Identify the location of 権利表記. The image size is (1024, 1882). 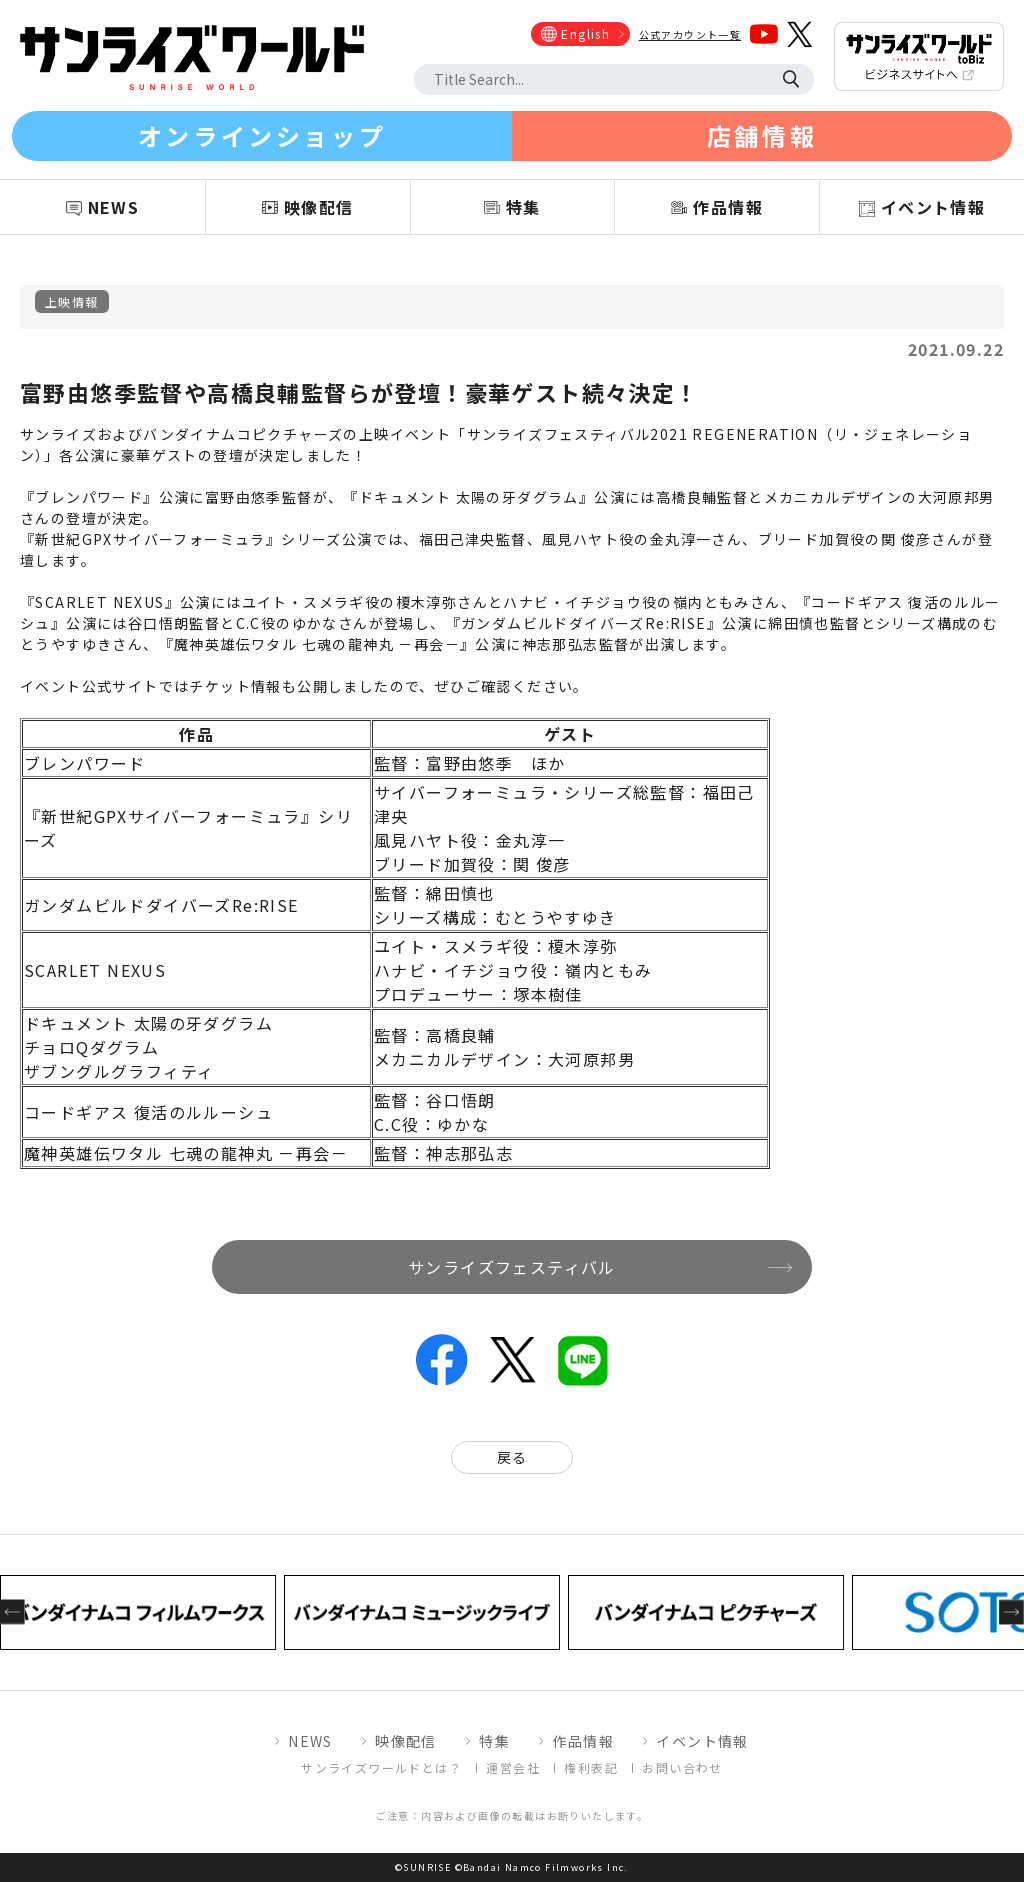
(591, 1767).